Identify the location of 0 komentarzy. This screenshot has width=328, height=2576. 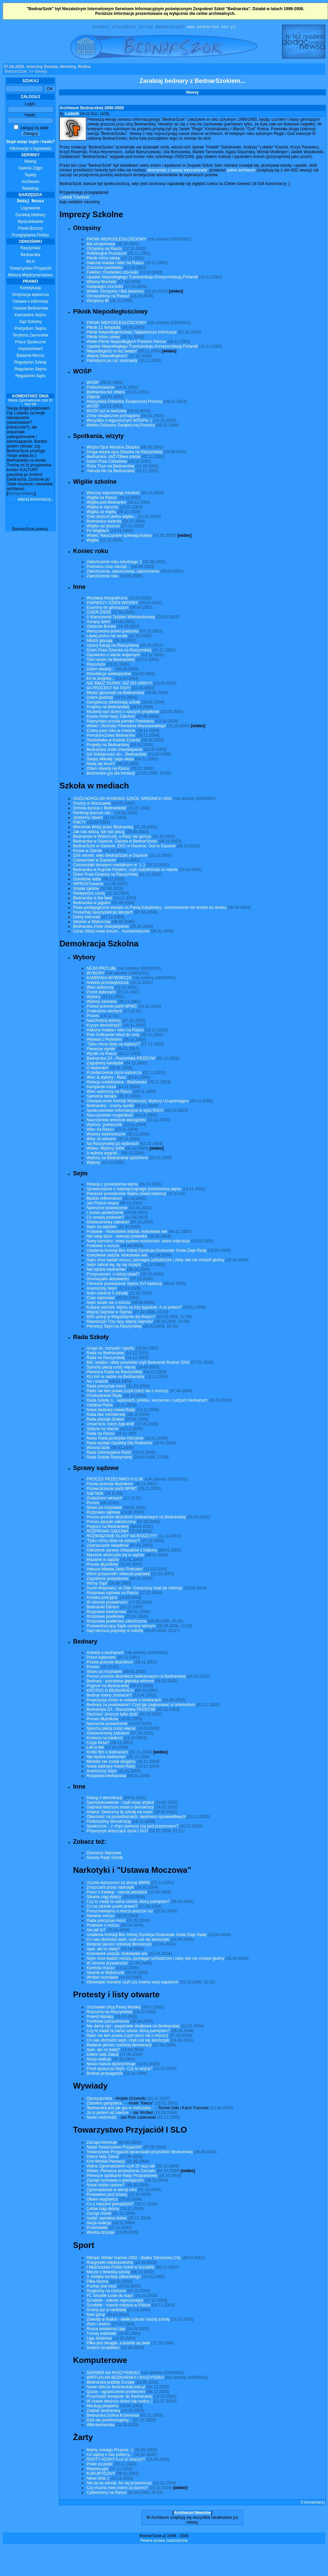
(313, 2503).